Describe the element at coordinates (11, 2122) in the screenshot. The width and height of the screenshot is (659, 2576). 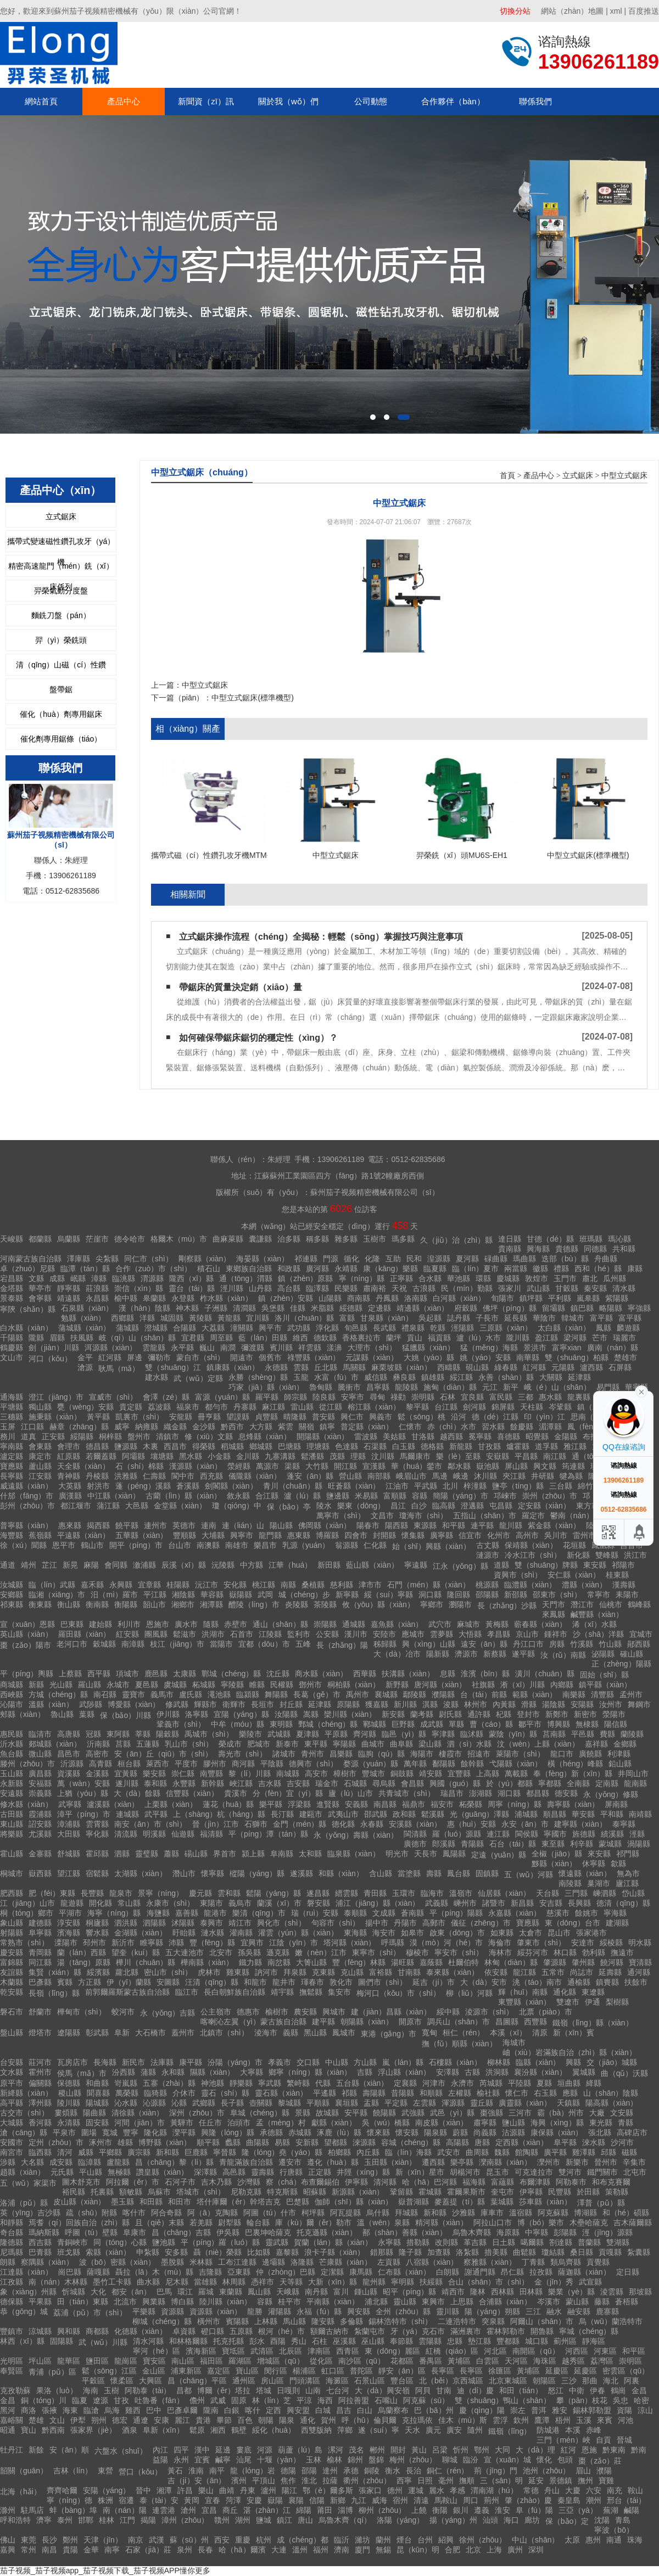
I see `大城縣` at that location.